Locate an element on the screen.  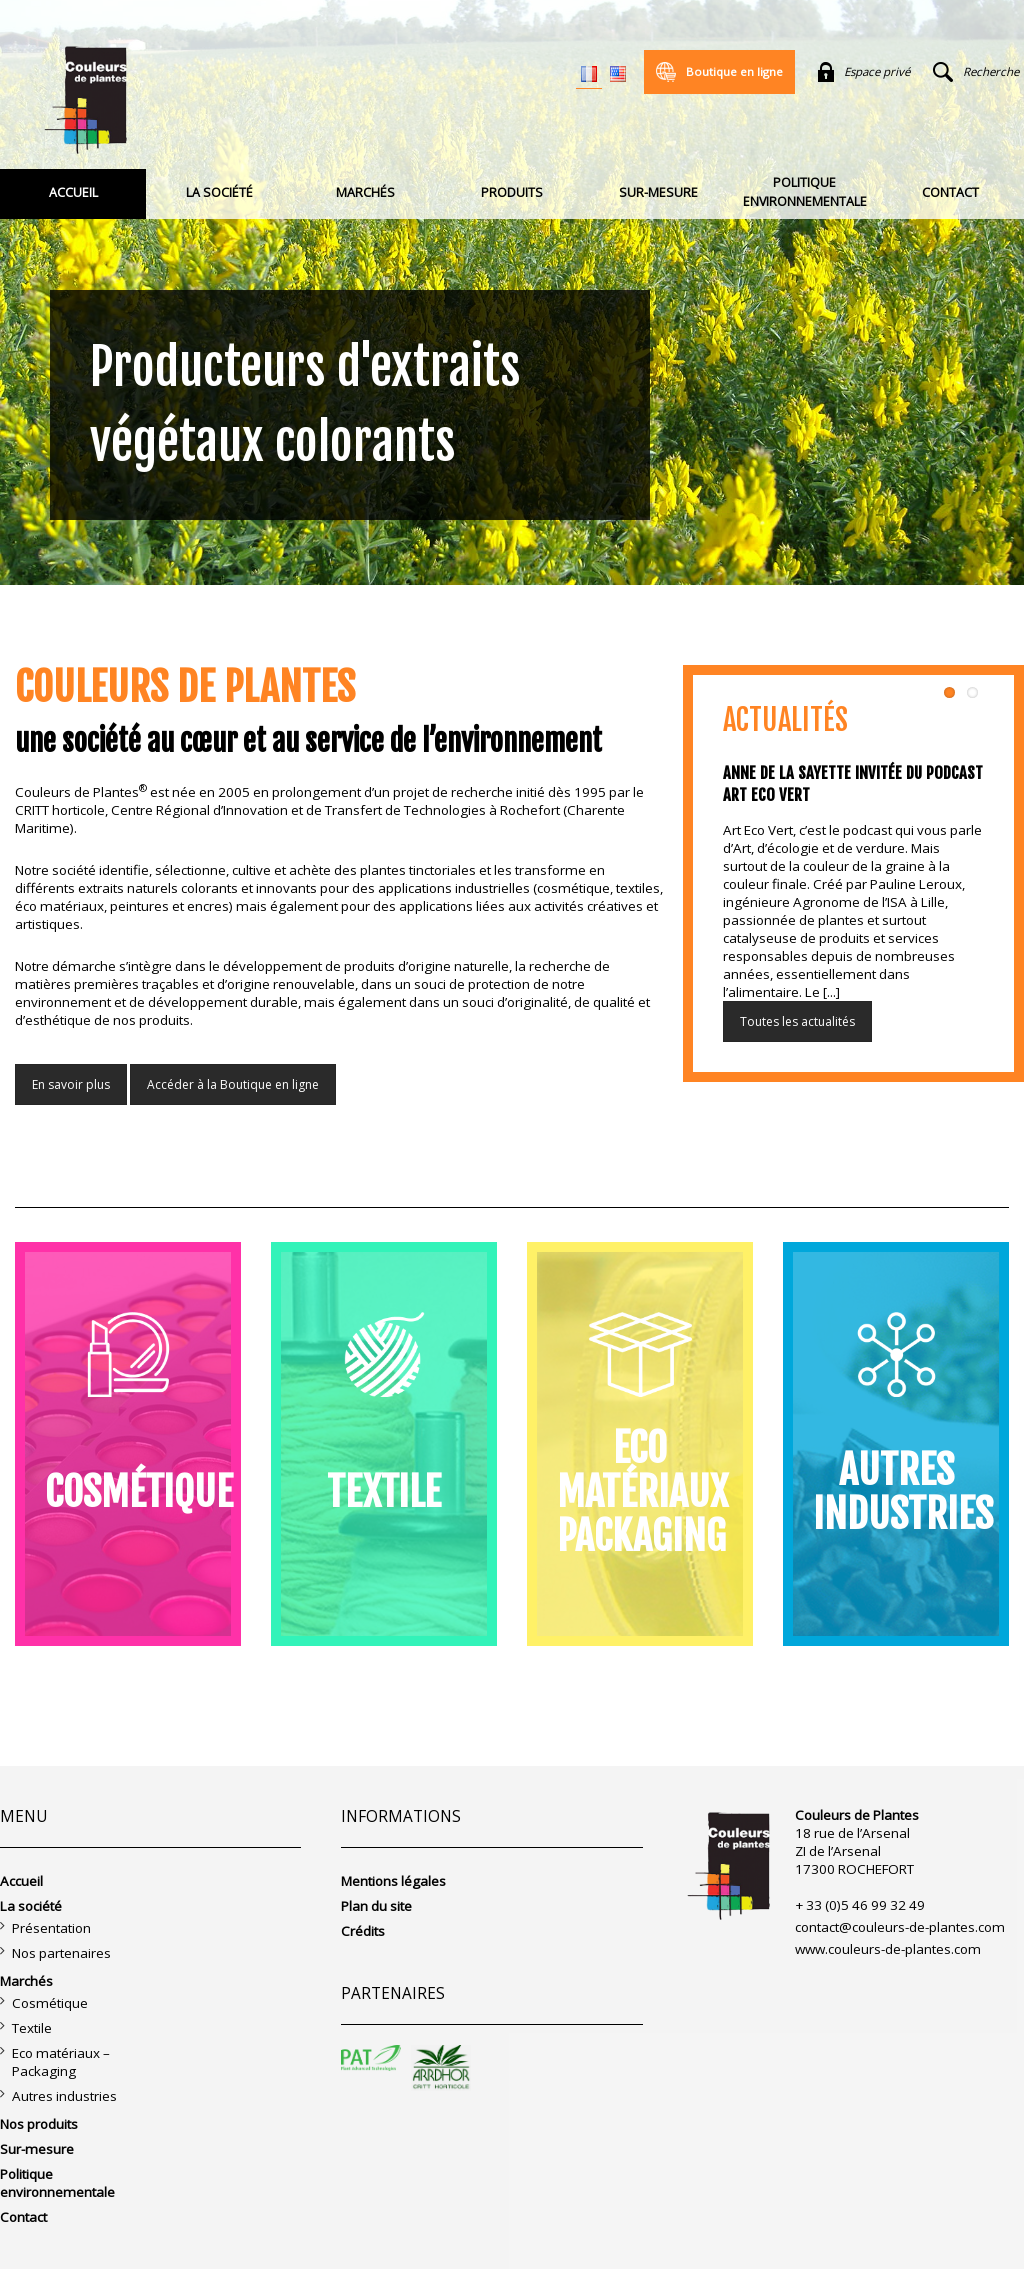
www.couleurs-de-plantes.com is located at coordinates (888, 1949).